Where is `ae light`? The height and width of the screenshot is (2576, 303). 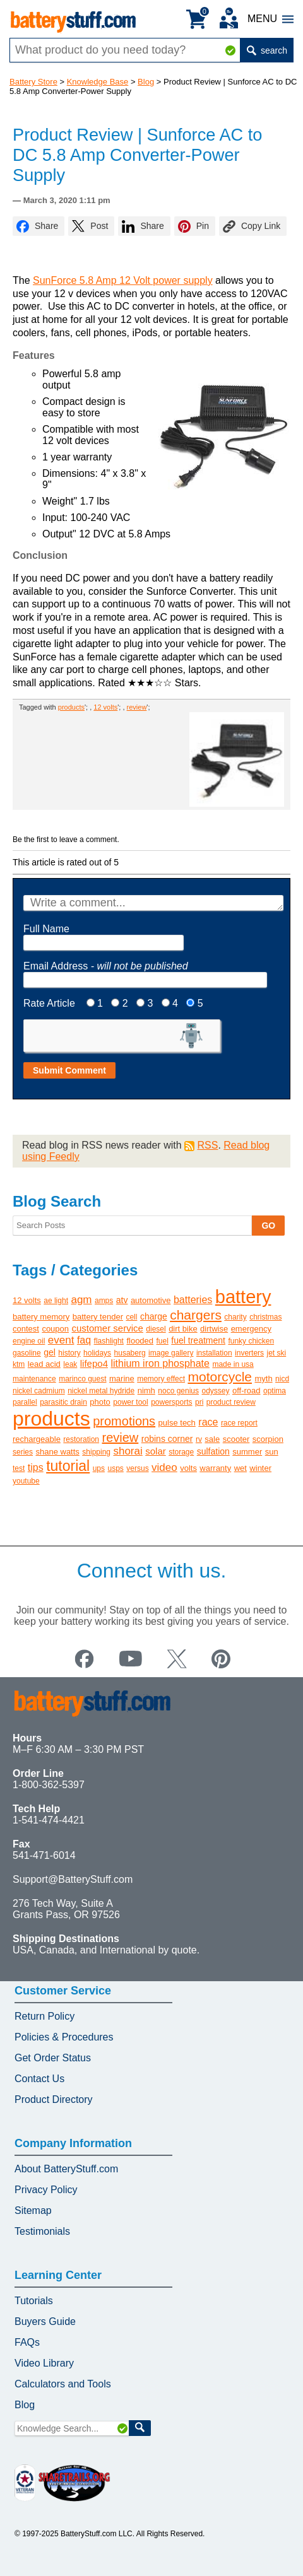
ae light is located at coordinates (56, 1300).